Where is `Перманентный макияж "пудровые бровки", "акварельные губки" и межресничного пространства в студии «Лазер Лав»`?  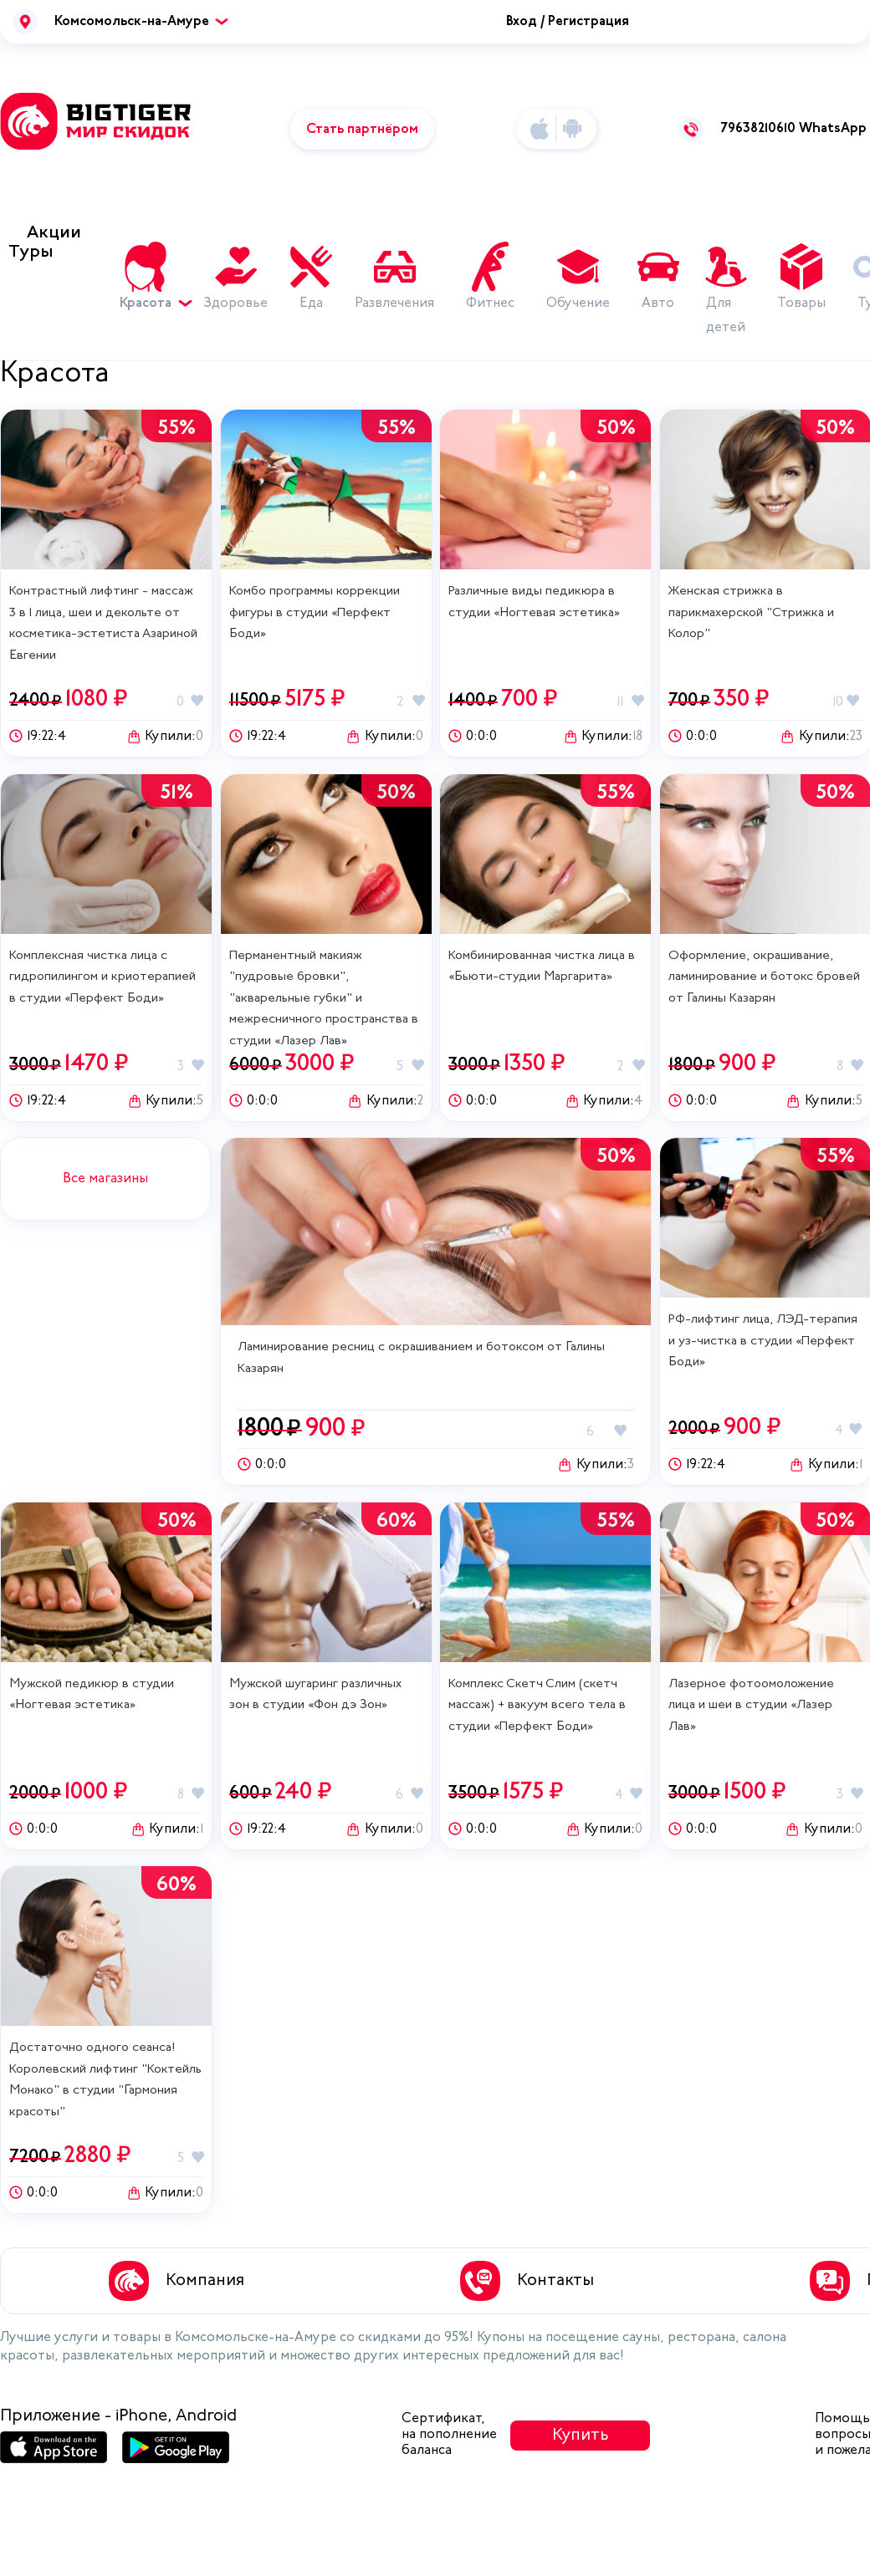
Перманентный макияж "пудровые бровки", "акварельные губки" и межресничного пространства в студии «Лазер Лав» is located at coordinates (323, 999).